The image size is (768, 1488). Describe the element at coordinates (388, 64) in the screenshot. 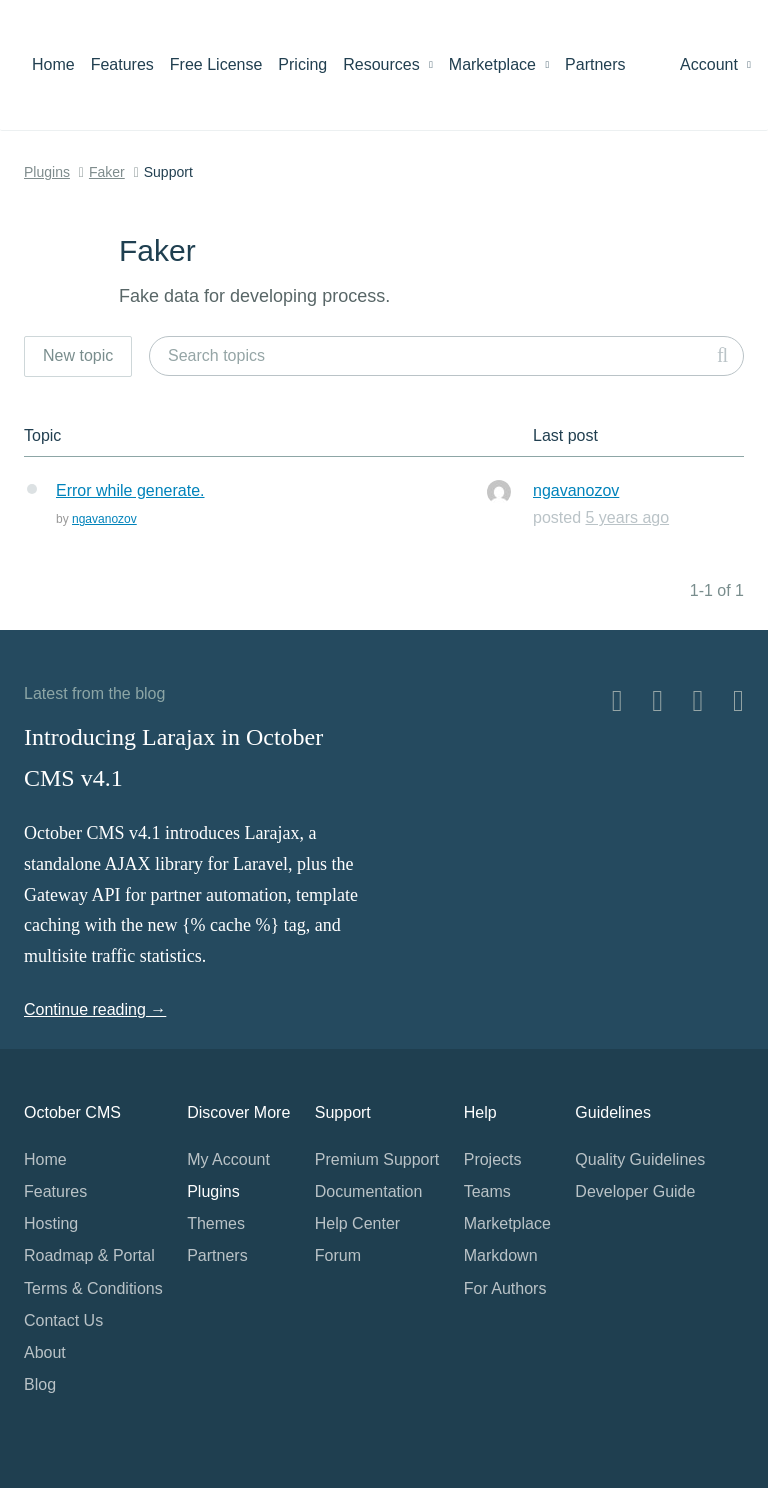

I see `Resources` at that location.